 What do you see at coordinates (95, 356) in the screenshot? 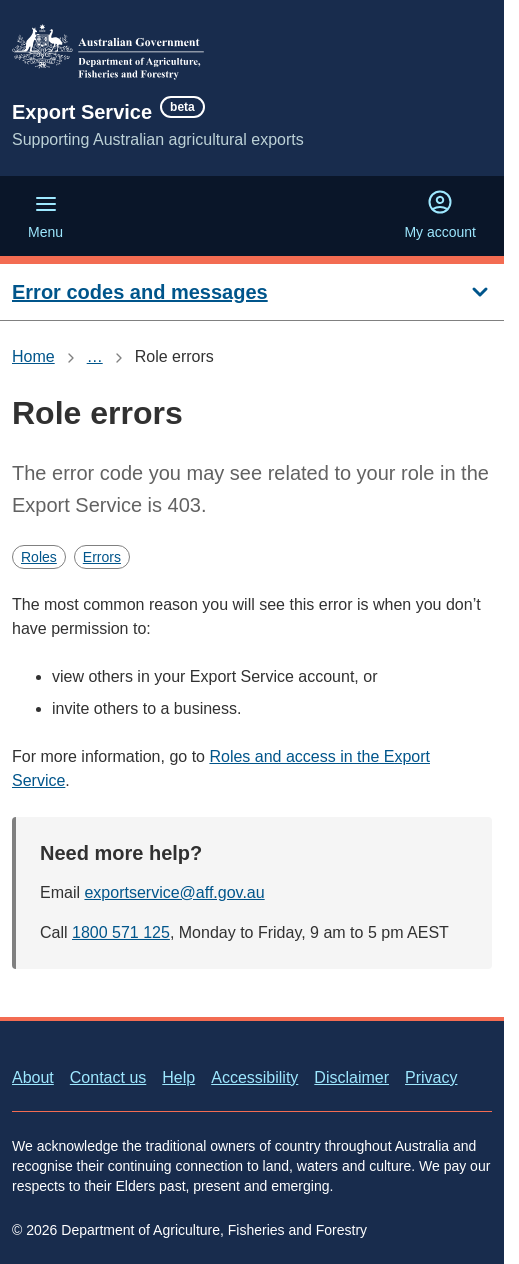
I see `… [Show all breadcrumbs]` at bounding box center [95, 356].